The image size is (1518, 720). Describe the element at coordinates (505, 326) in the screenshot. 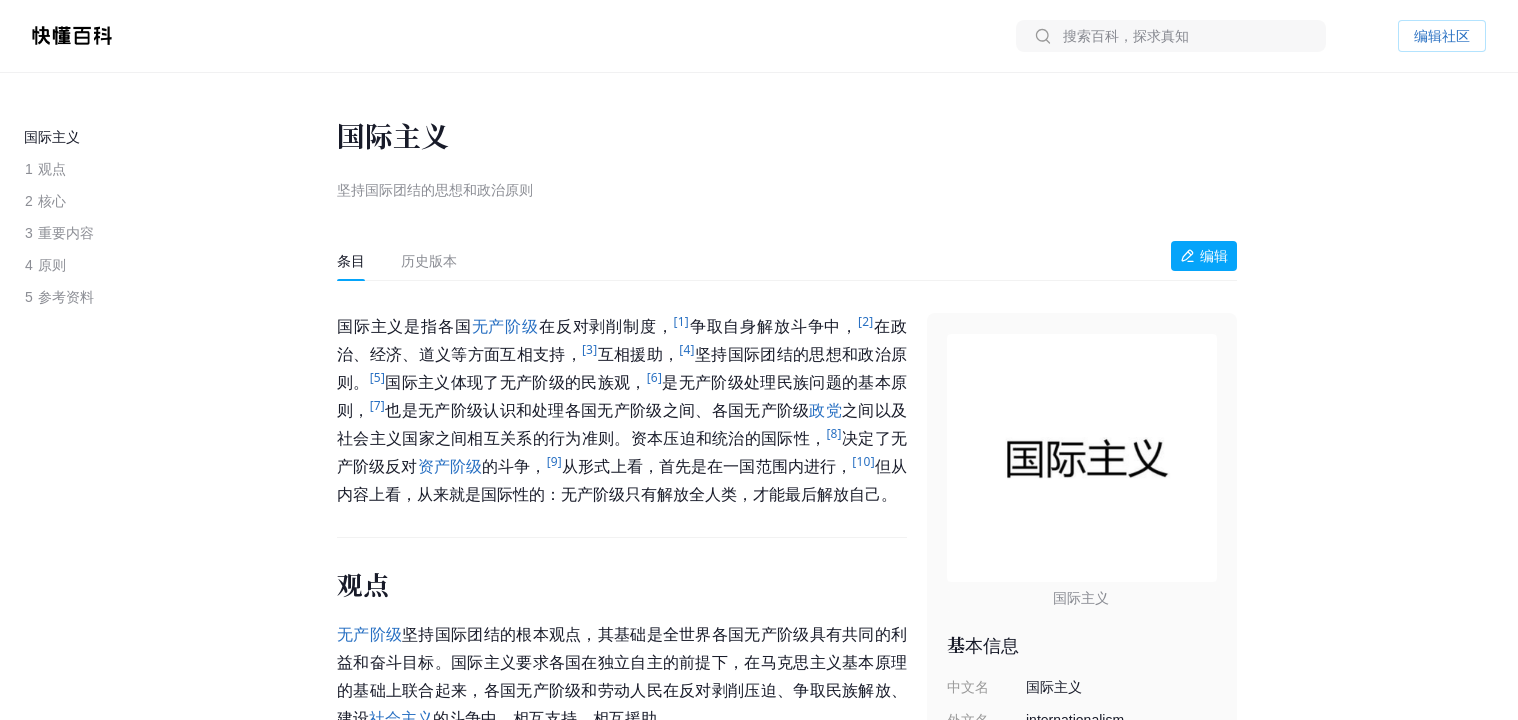

I see `无产阶级` at that location.